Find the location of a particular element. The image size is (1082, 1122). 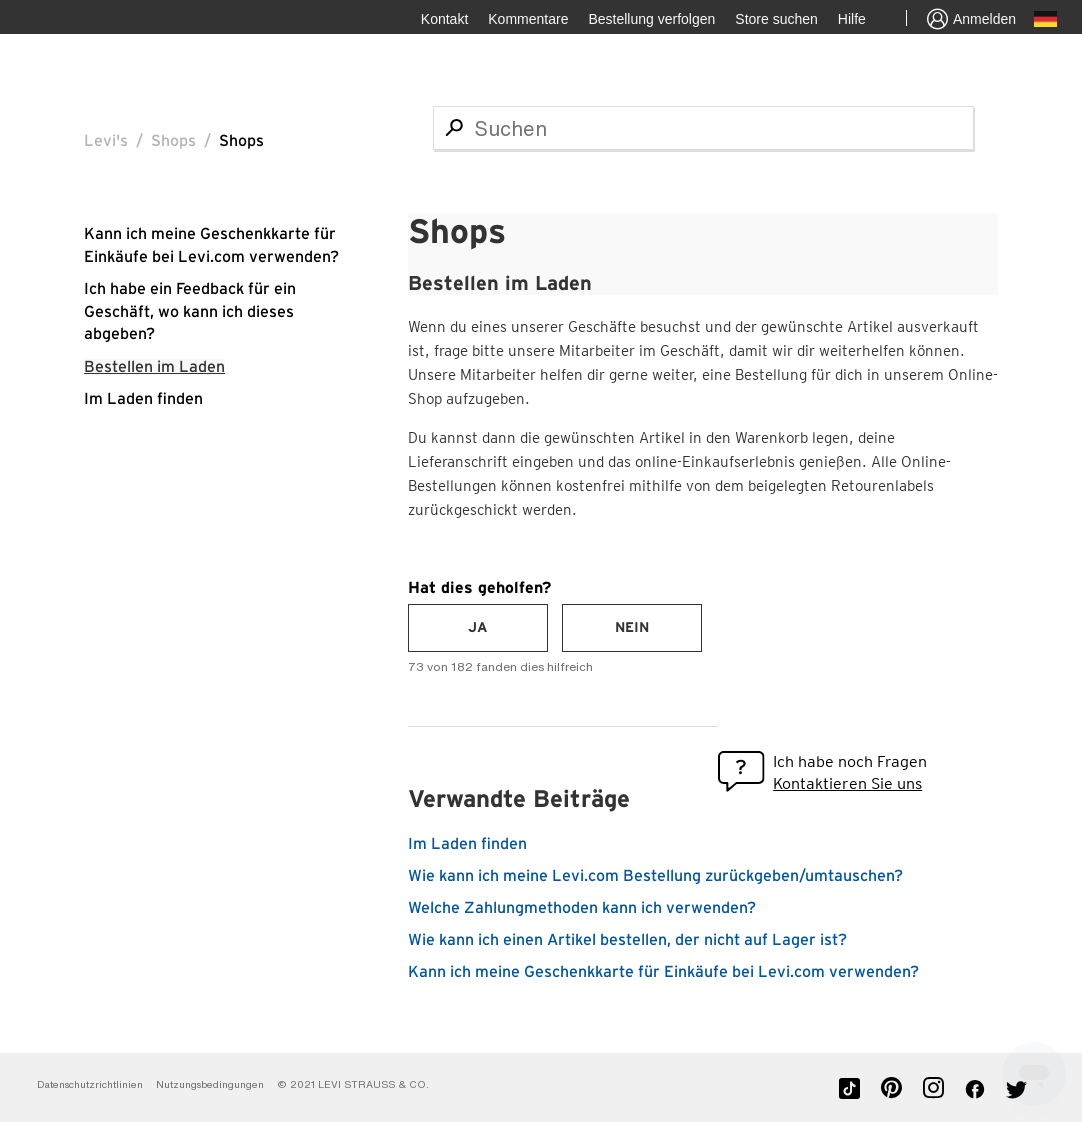

Shops is located at coordinates (173, 141).